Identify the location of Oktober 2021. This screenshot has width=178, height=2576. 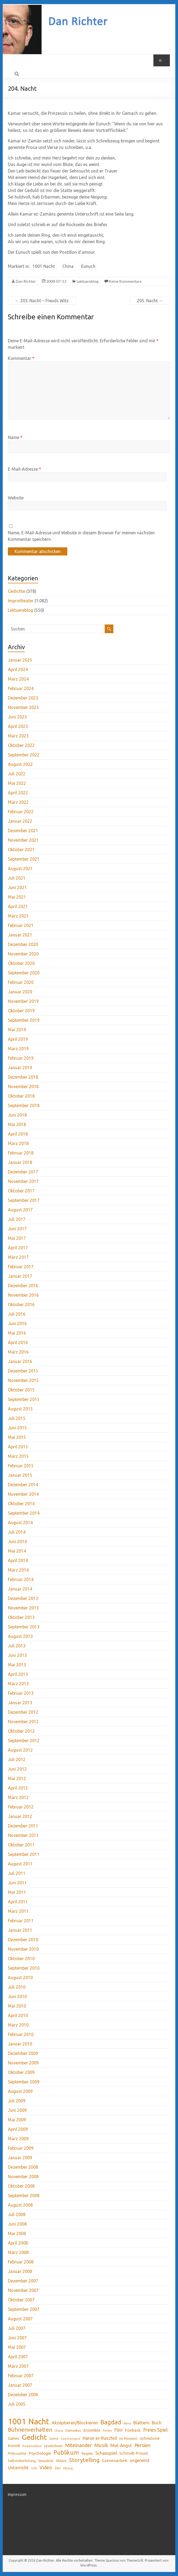
(21, 849).